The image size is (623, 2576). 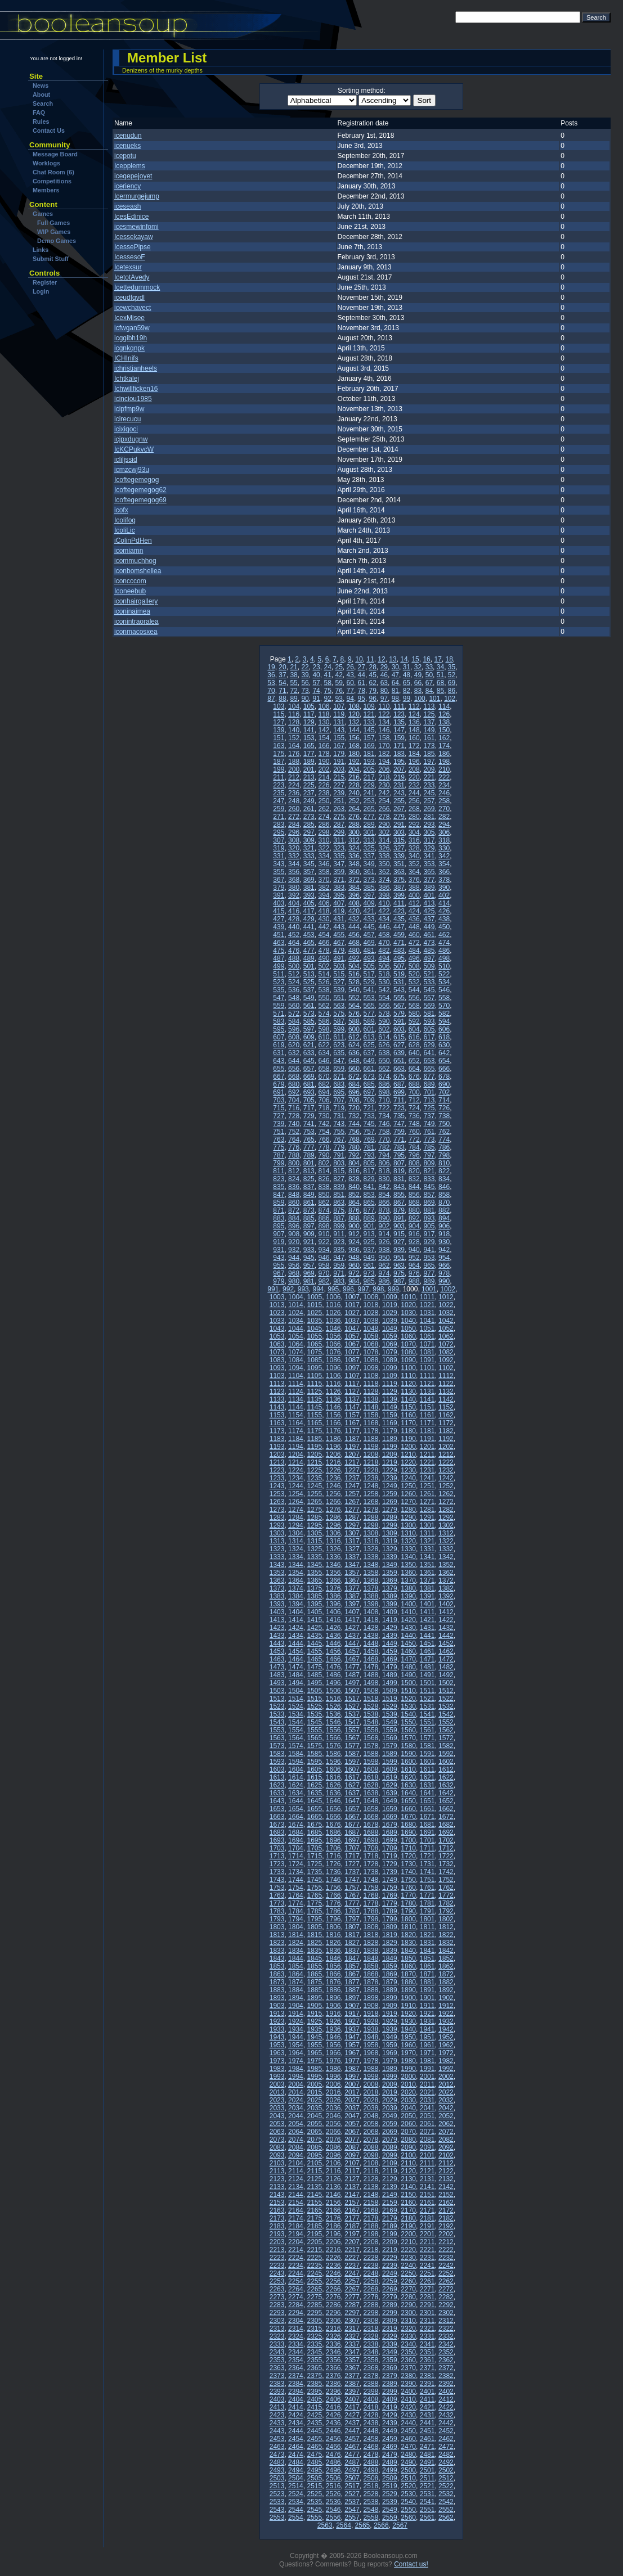 What do you see at coordinates (309, 1045) in the screenshot?
I see `621` at bounding box center [309, 1045].